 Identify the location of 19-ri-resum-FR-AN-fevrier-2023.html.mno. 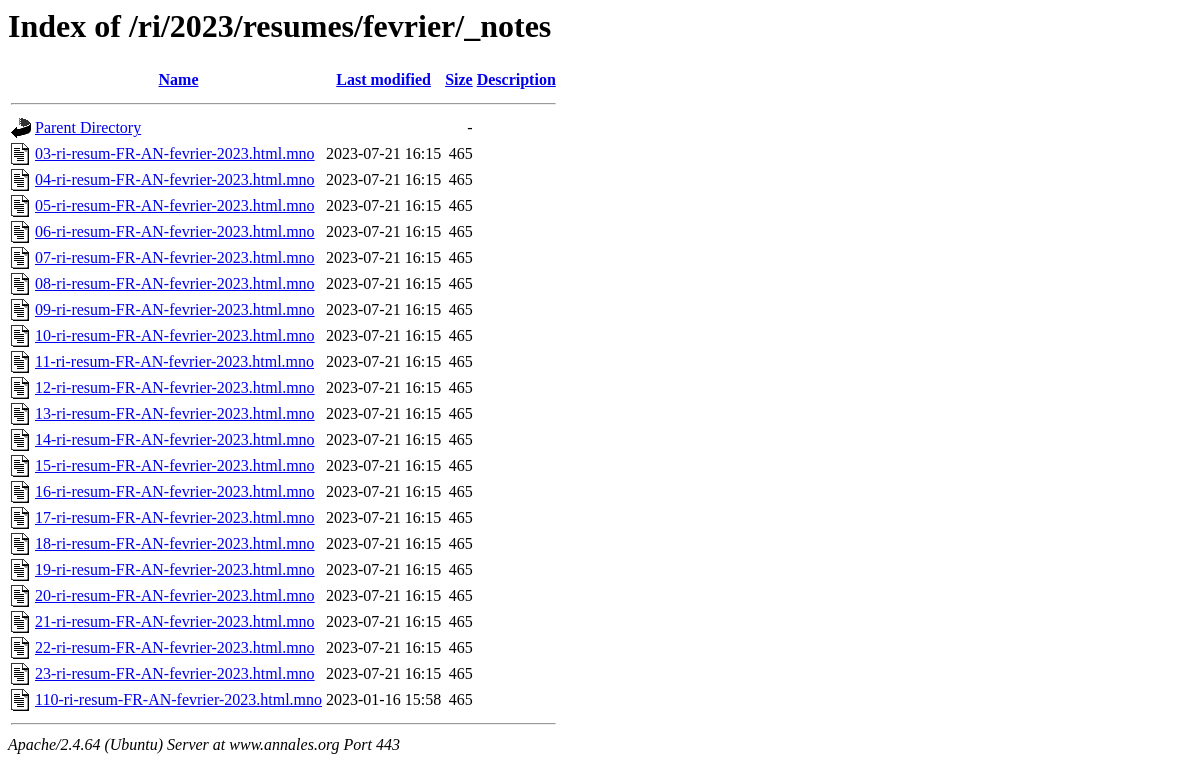
(175, 569).